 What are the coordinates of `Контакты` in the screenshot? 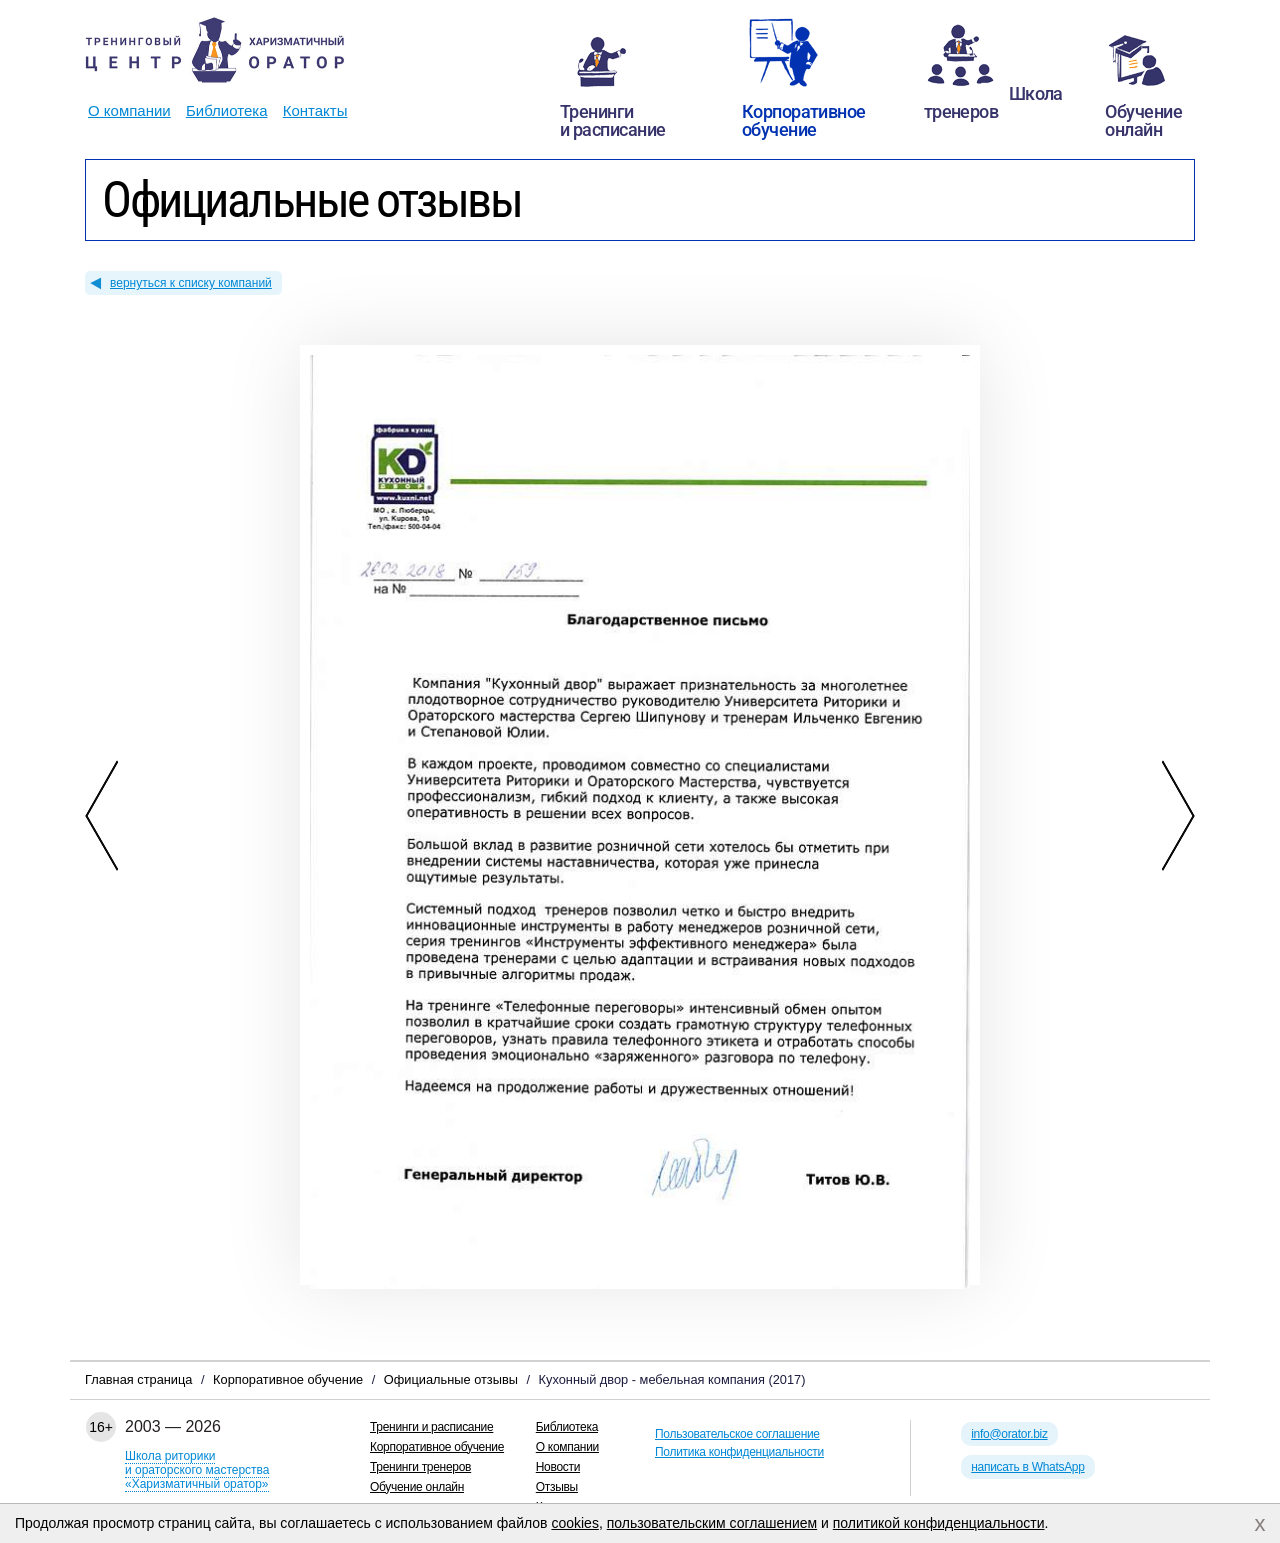 It's located at (315, 110).